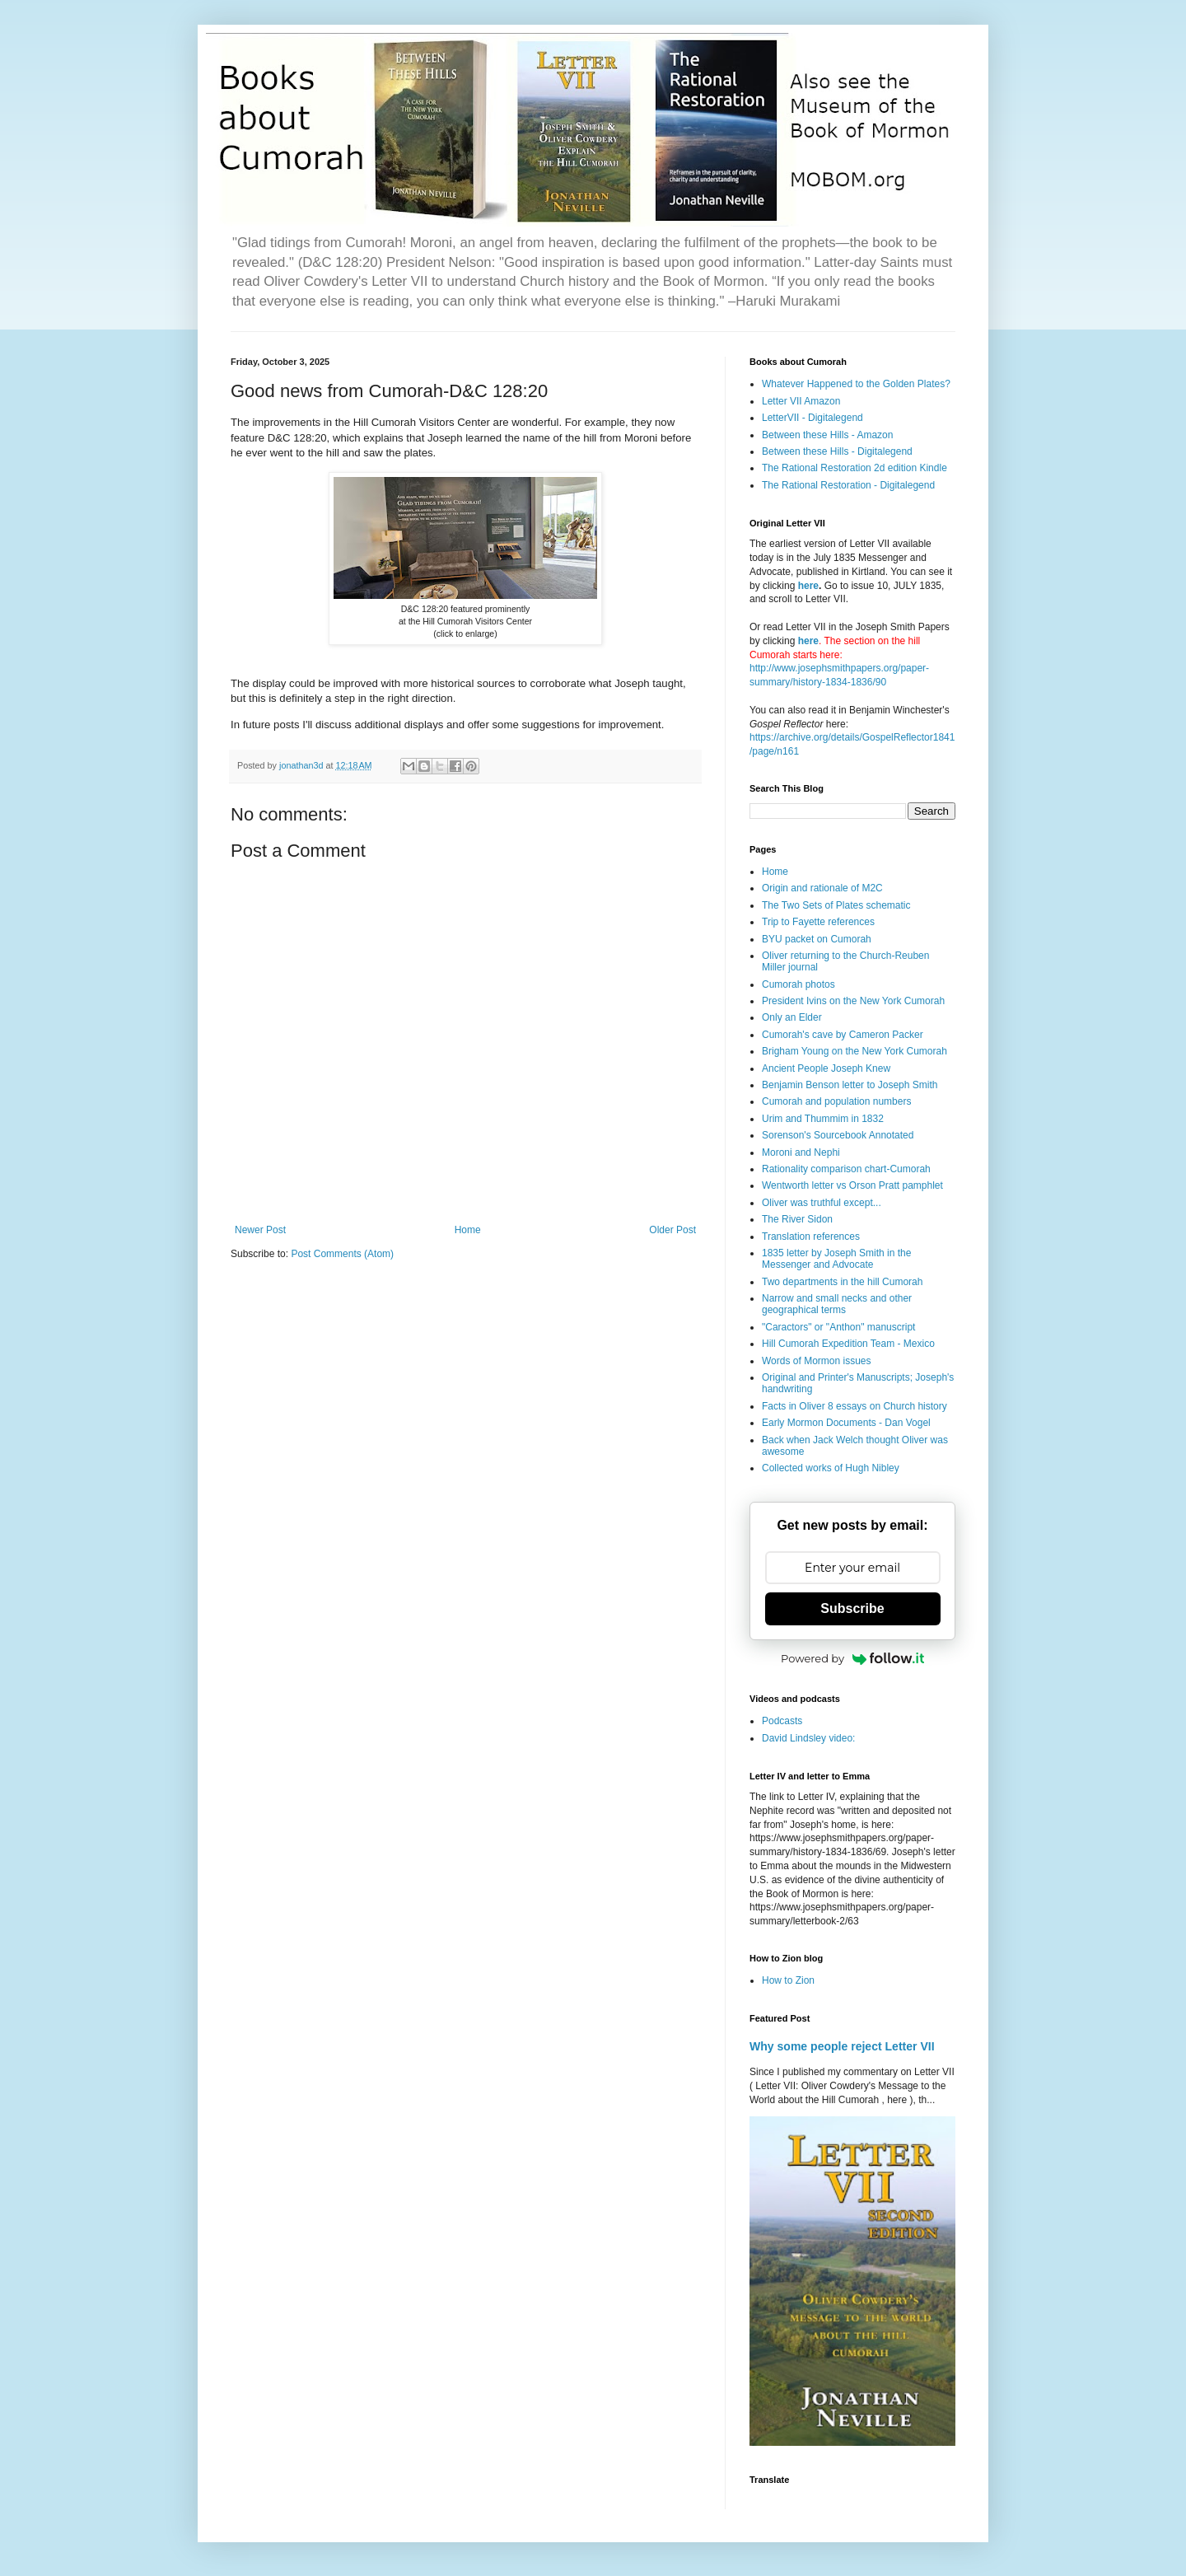 The height and width of the screenshot is (2576, 1186). Describe the element at coordinates (797, 1219) in the screenshot. I see `The River Sidon` at that location.